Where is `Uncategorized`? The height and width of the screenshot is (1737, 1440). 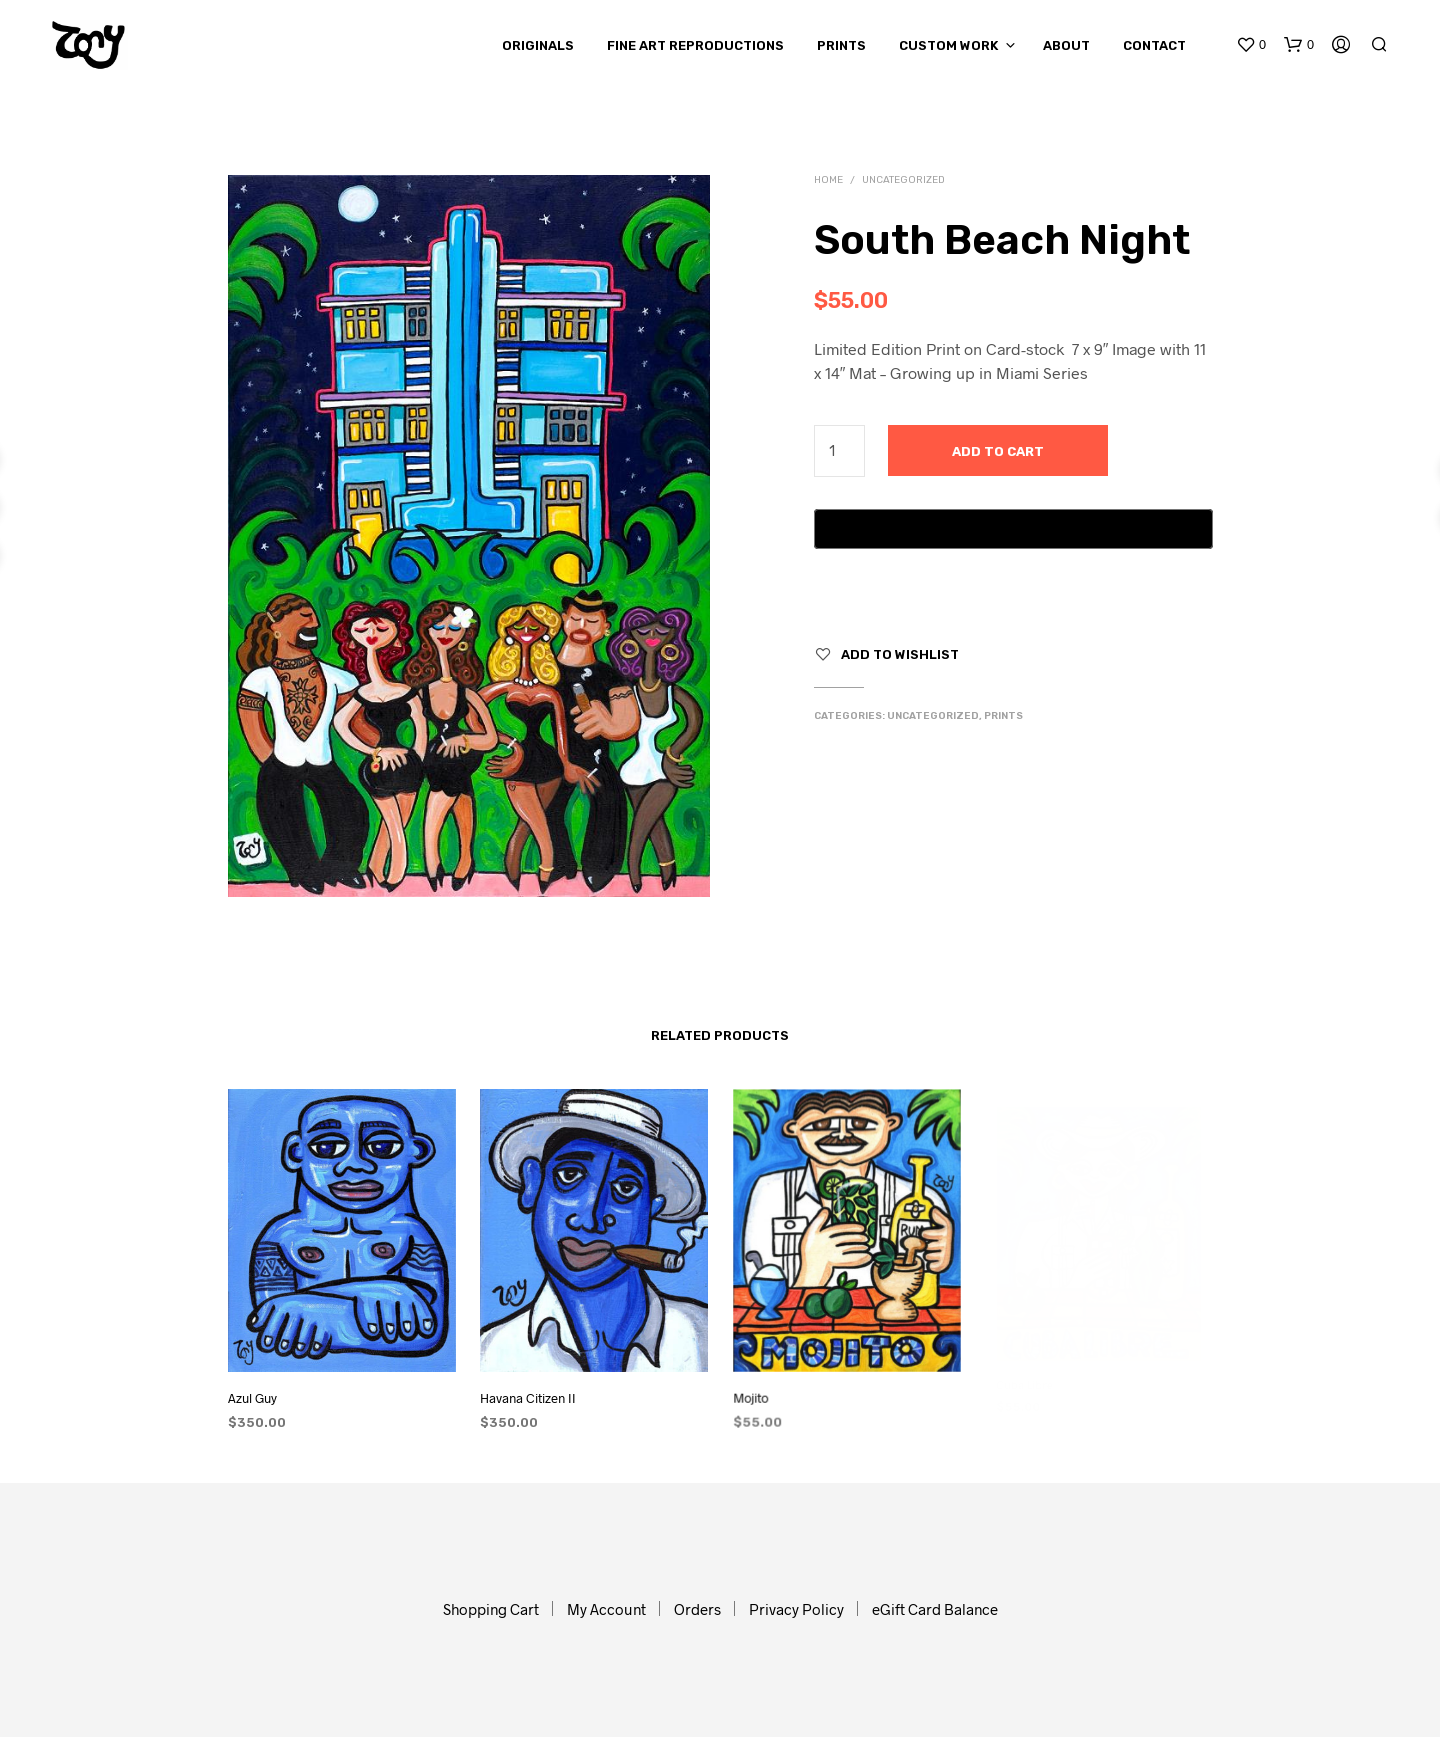 Uncategorized is located at coordinates (903, 180).